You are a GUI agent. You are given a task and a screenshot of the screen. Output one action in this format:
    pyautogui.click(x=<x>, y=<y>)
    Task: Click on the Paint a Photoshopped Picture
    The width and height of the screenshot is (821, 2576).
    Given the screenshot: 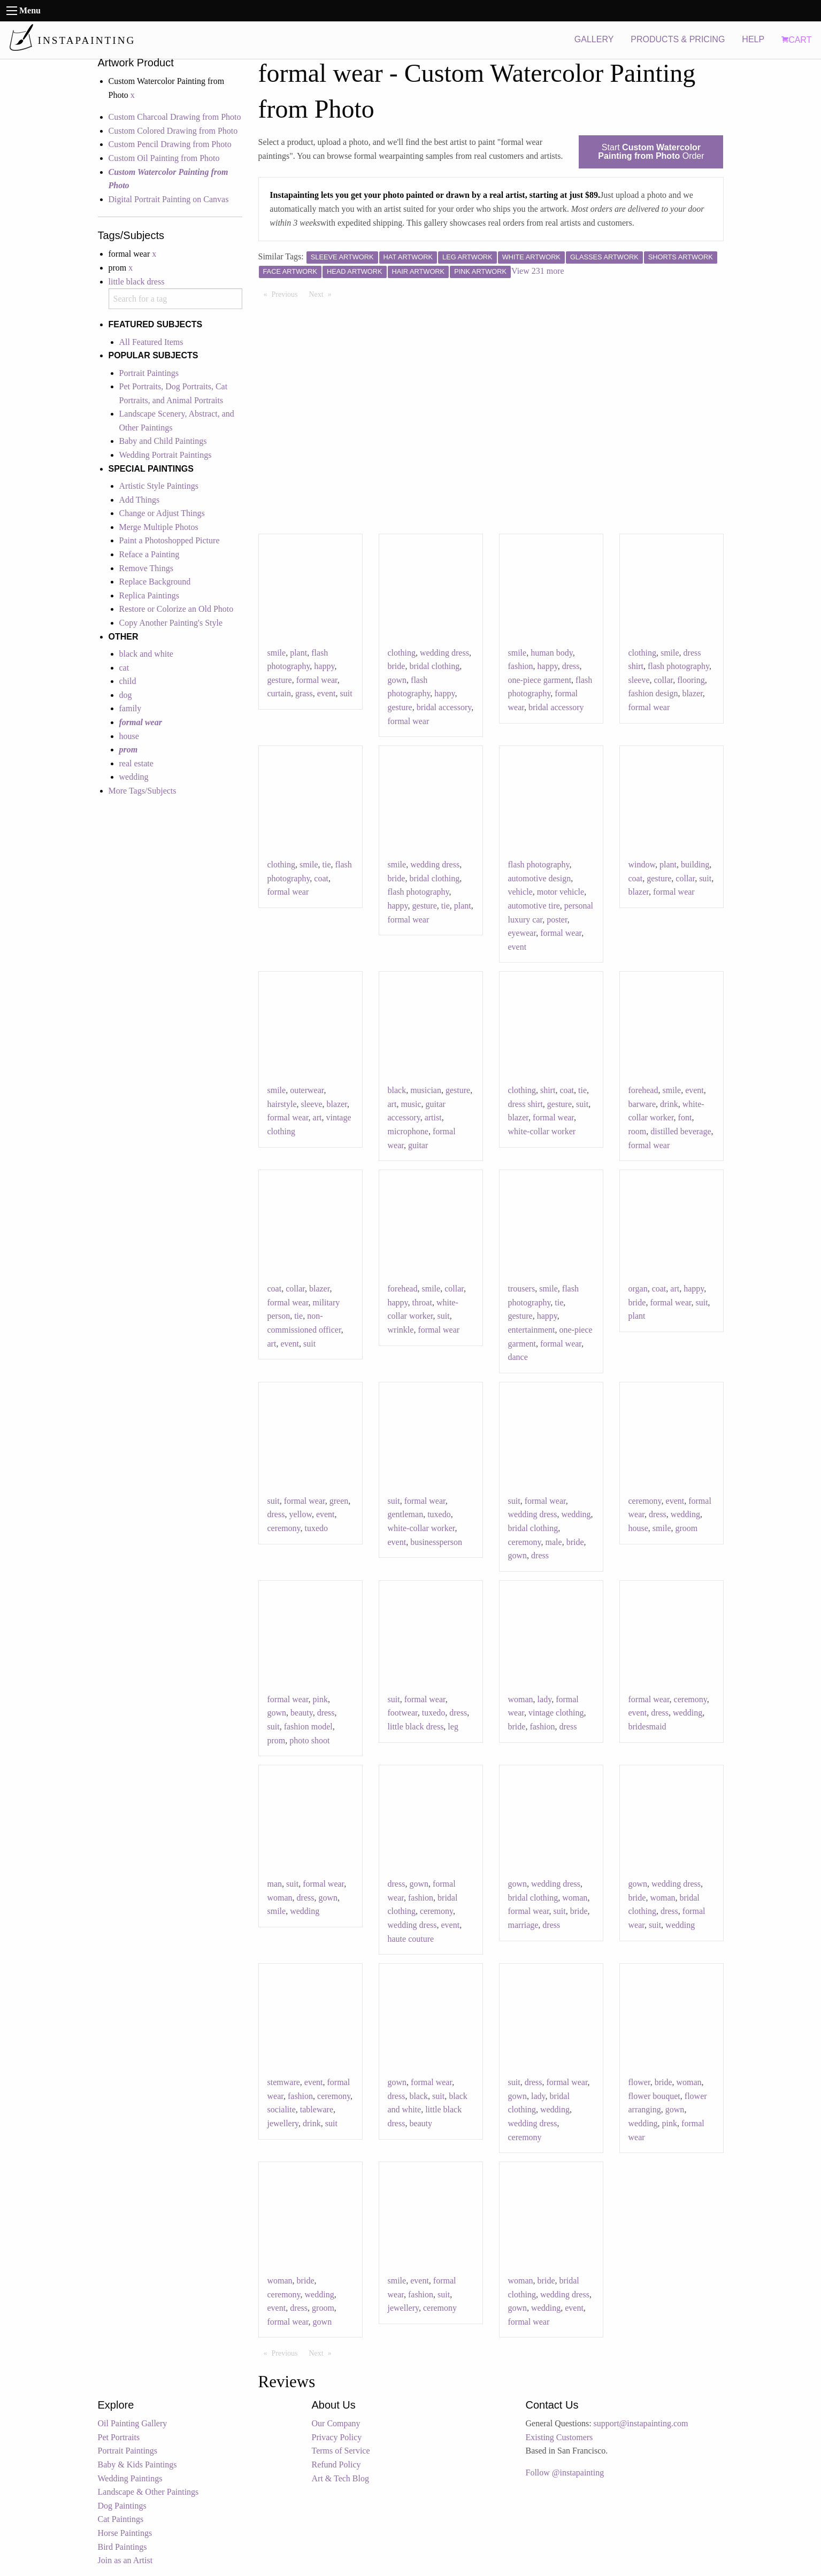 What is the action you would take?
    pyautogui.click(x=169, y=540)
    